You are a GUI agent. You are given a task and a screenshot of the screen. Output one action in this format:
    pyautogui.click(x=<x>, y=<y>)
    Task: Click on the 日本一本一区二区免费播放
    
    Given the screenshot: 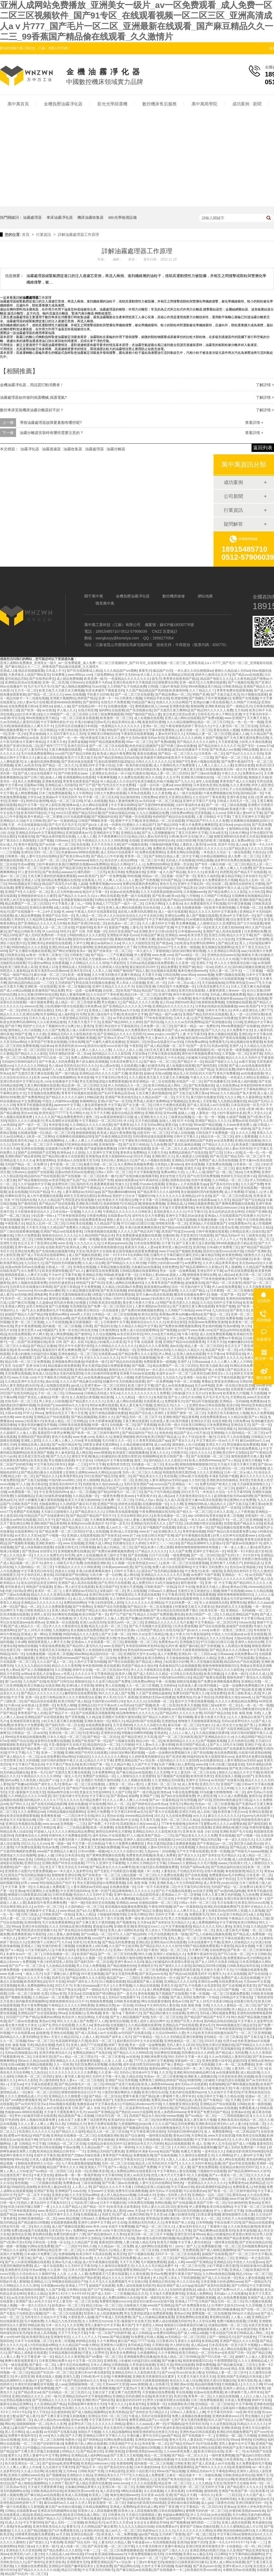 What is the action you would take?
    pyautogui.click(x=234, y=2064)
    